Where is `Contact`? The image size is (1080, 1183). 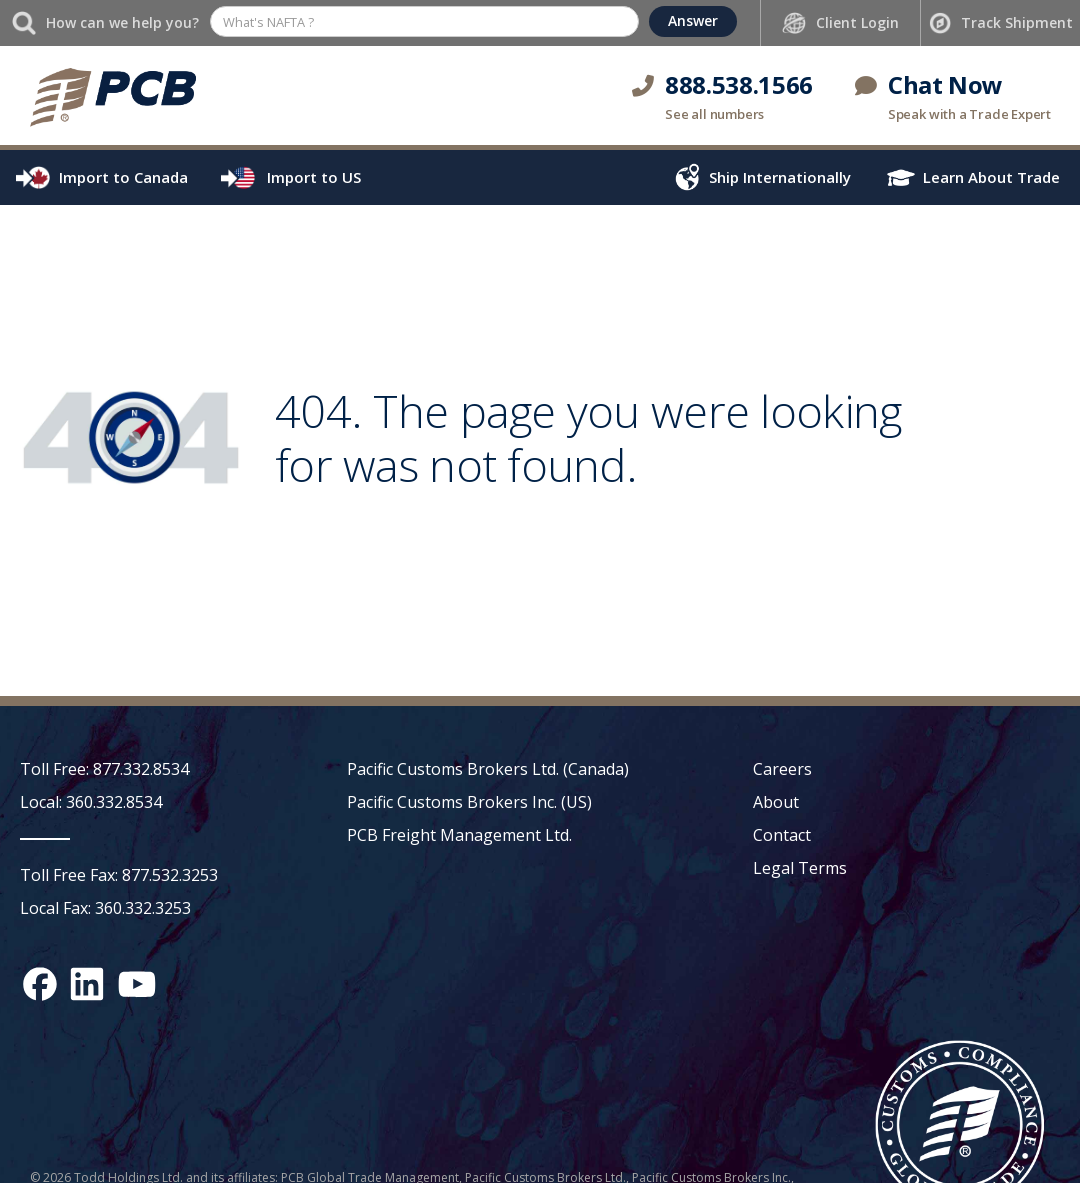
Contact is located at coordinates (782, 835).